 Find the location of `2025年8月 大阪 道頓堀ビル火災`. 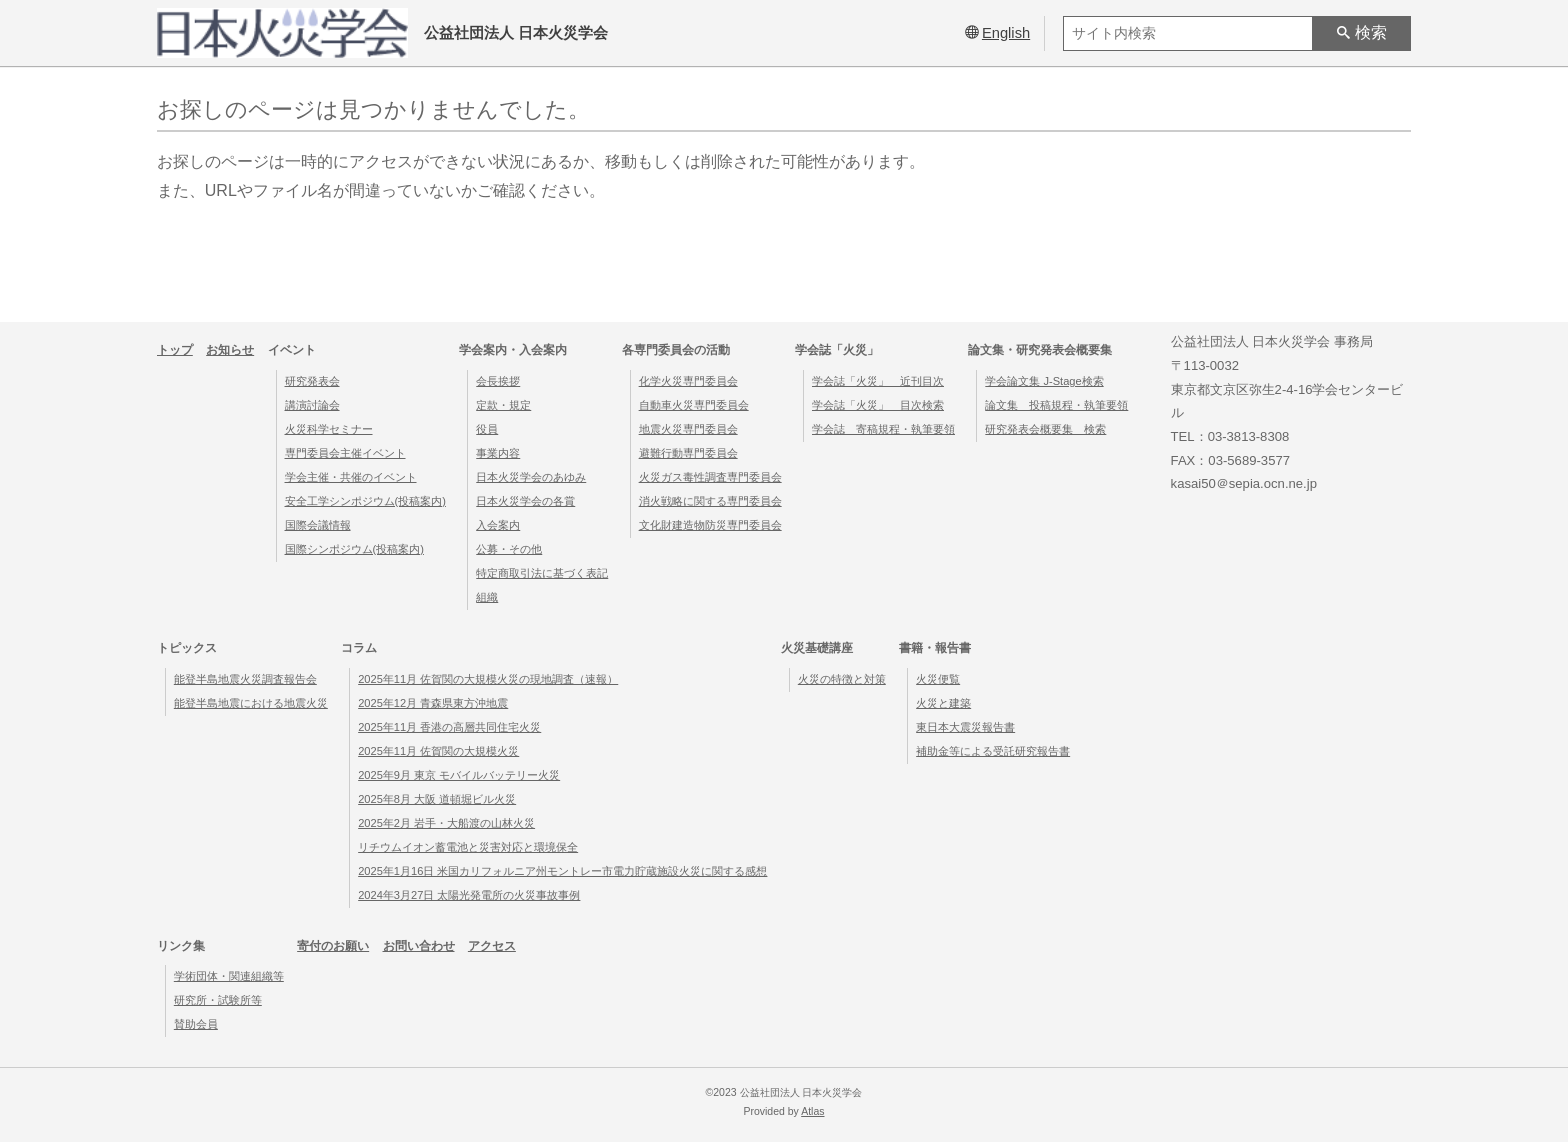

2025年8月 大阪 道頓堀ビル火災 is located at coordinates (437, 799).